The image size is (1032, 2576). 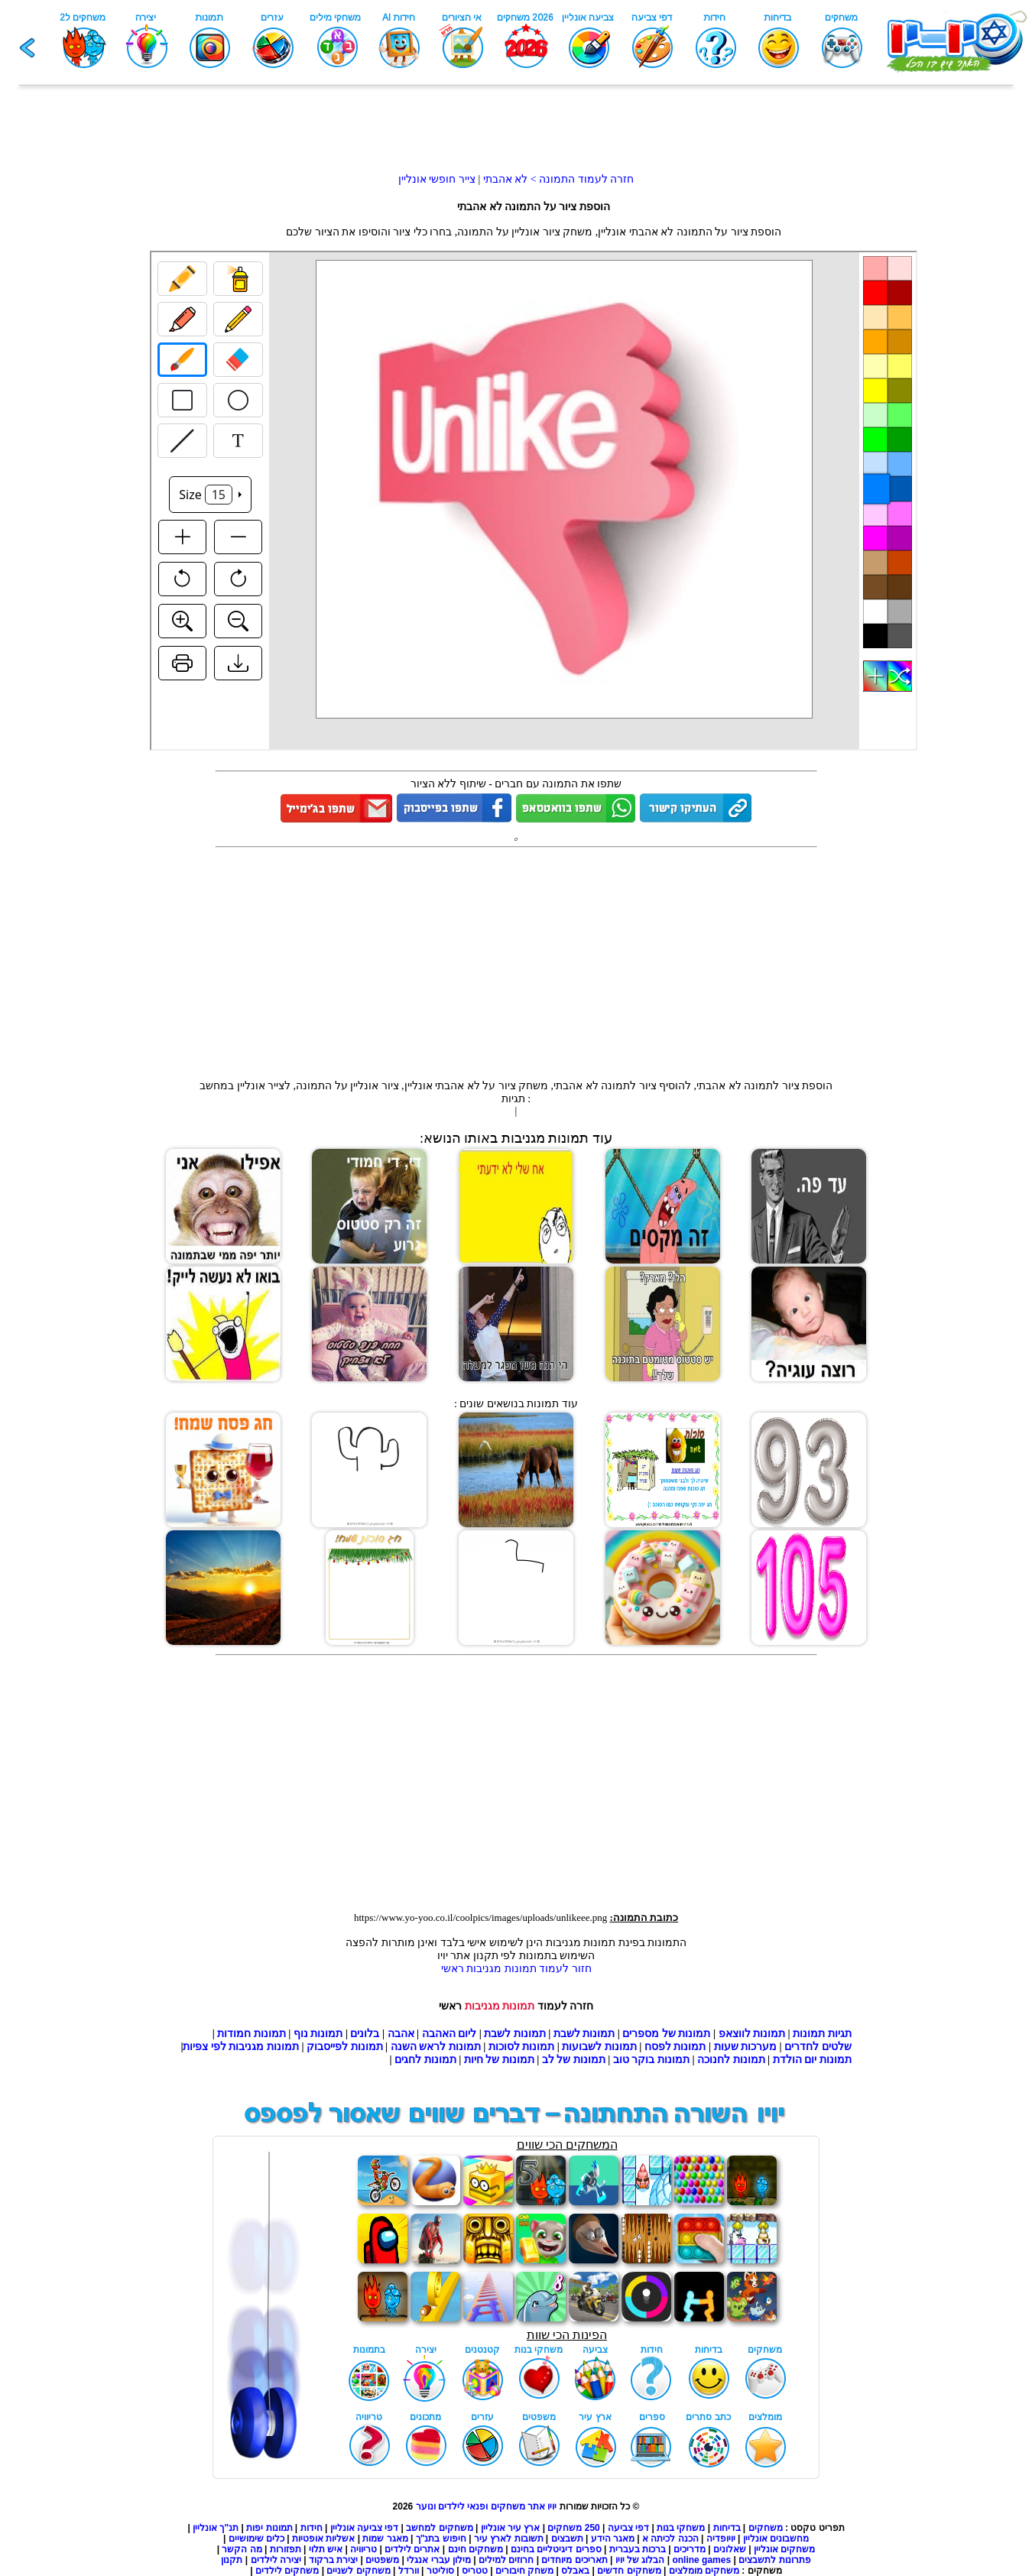 I want to click on מאגר הידע, so click(x=612, y=2538).